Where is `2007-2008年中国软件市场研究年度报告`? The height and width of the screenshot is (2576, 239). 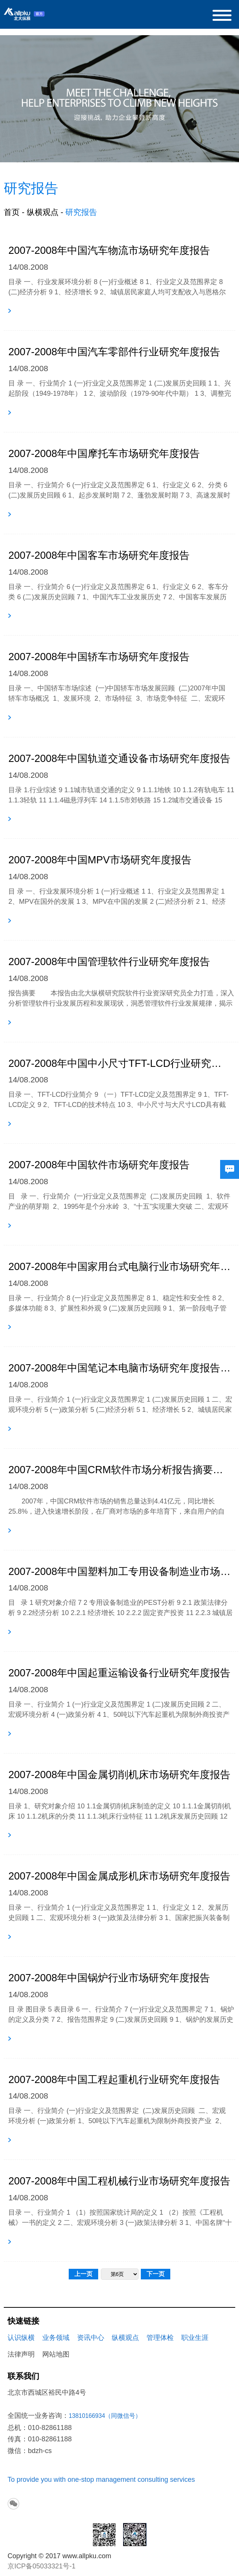 2007-2008年中国软件市场研究年度报告 is located at coordinates (99, 1165).